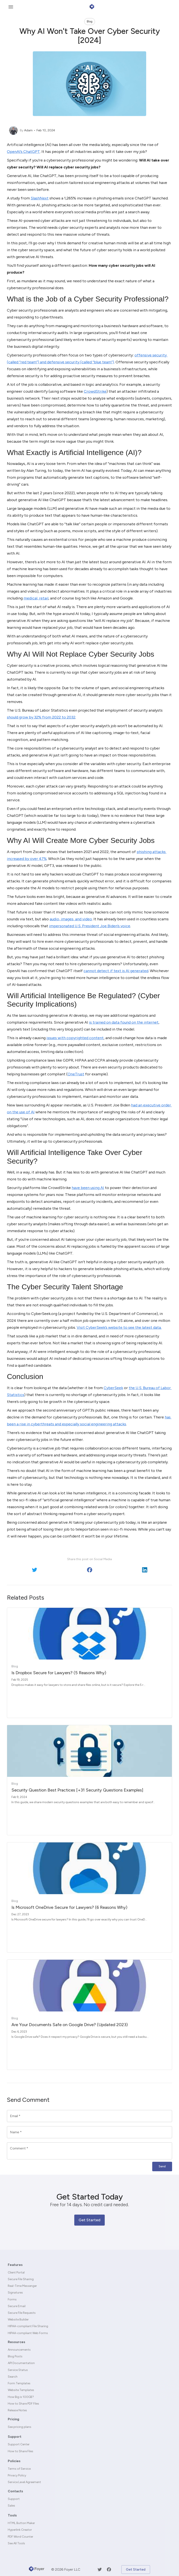 This screenshot has width=179, height=2576. What do you see at coordinates (109, 2569) in the screenshot?
I see `[Facebook]` at bounding box center [109, 2569].